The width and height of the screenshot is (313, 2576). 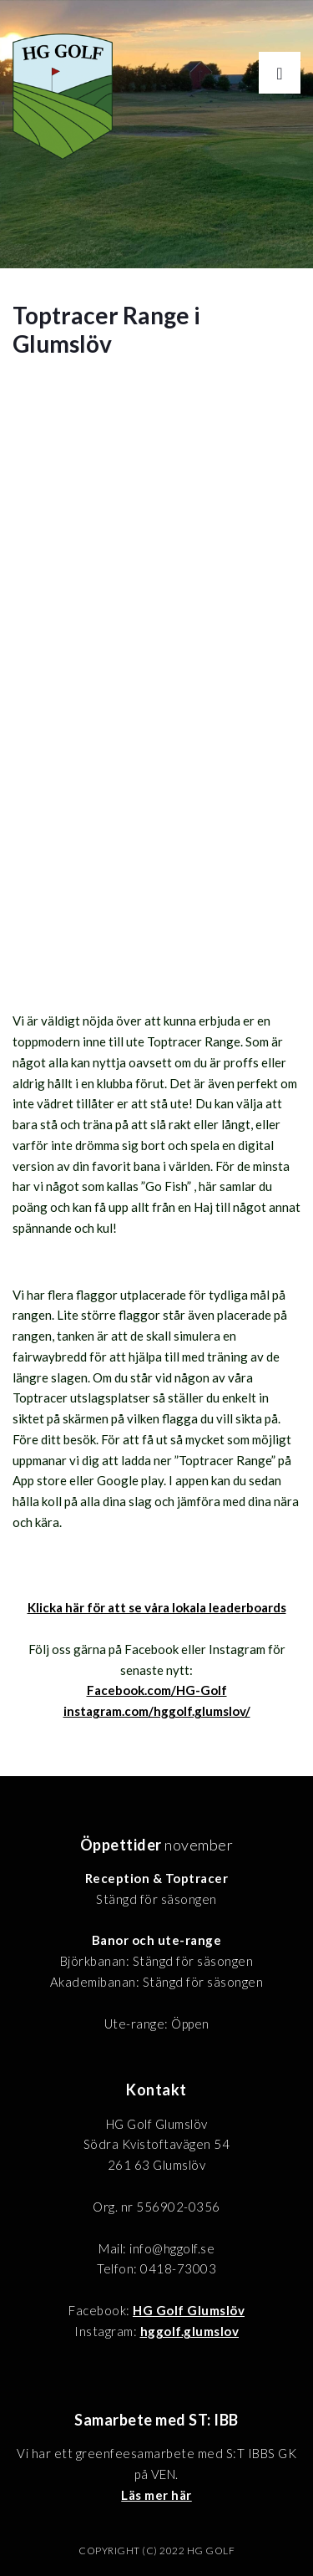 What do you see at coordinates (190, 2331) in the screenshot?
I see `hggolf.glumslov` at bounding box center [190, 2331].